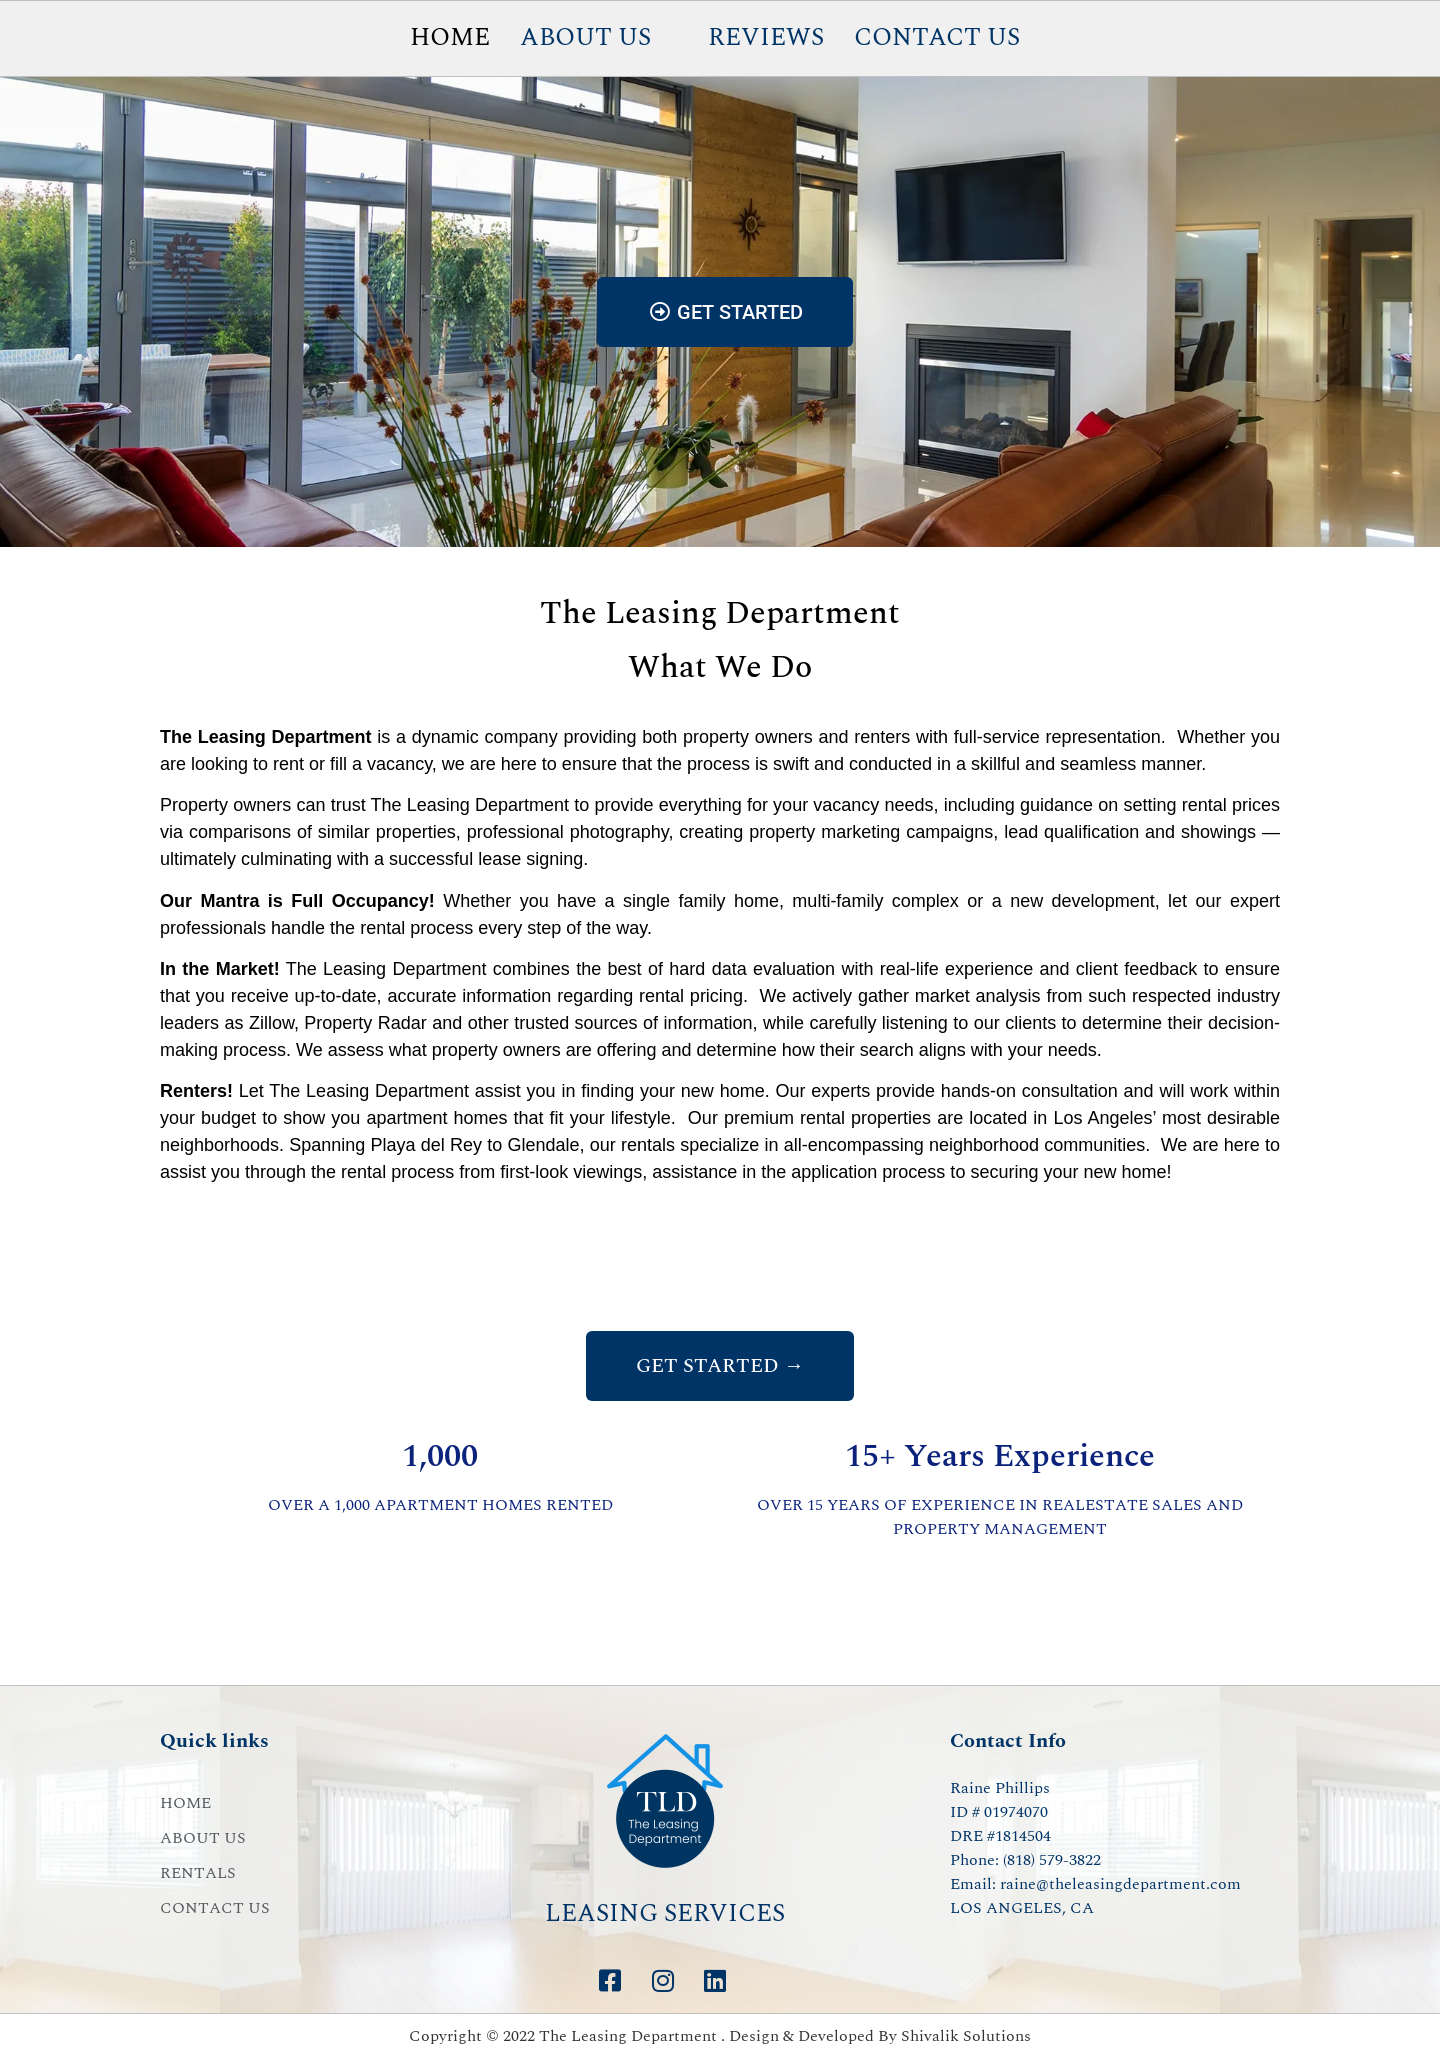  I want to click on Shivalik Solutions, so click(966, 2036).